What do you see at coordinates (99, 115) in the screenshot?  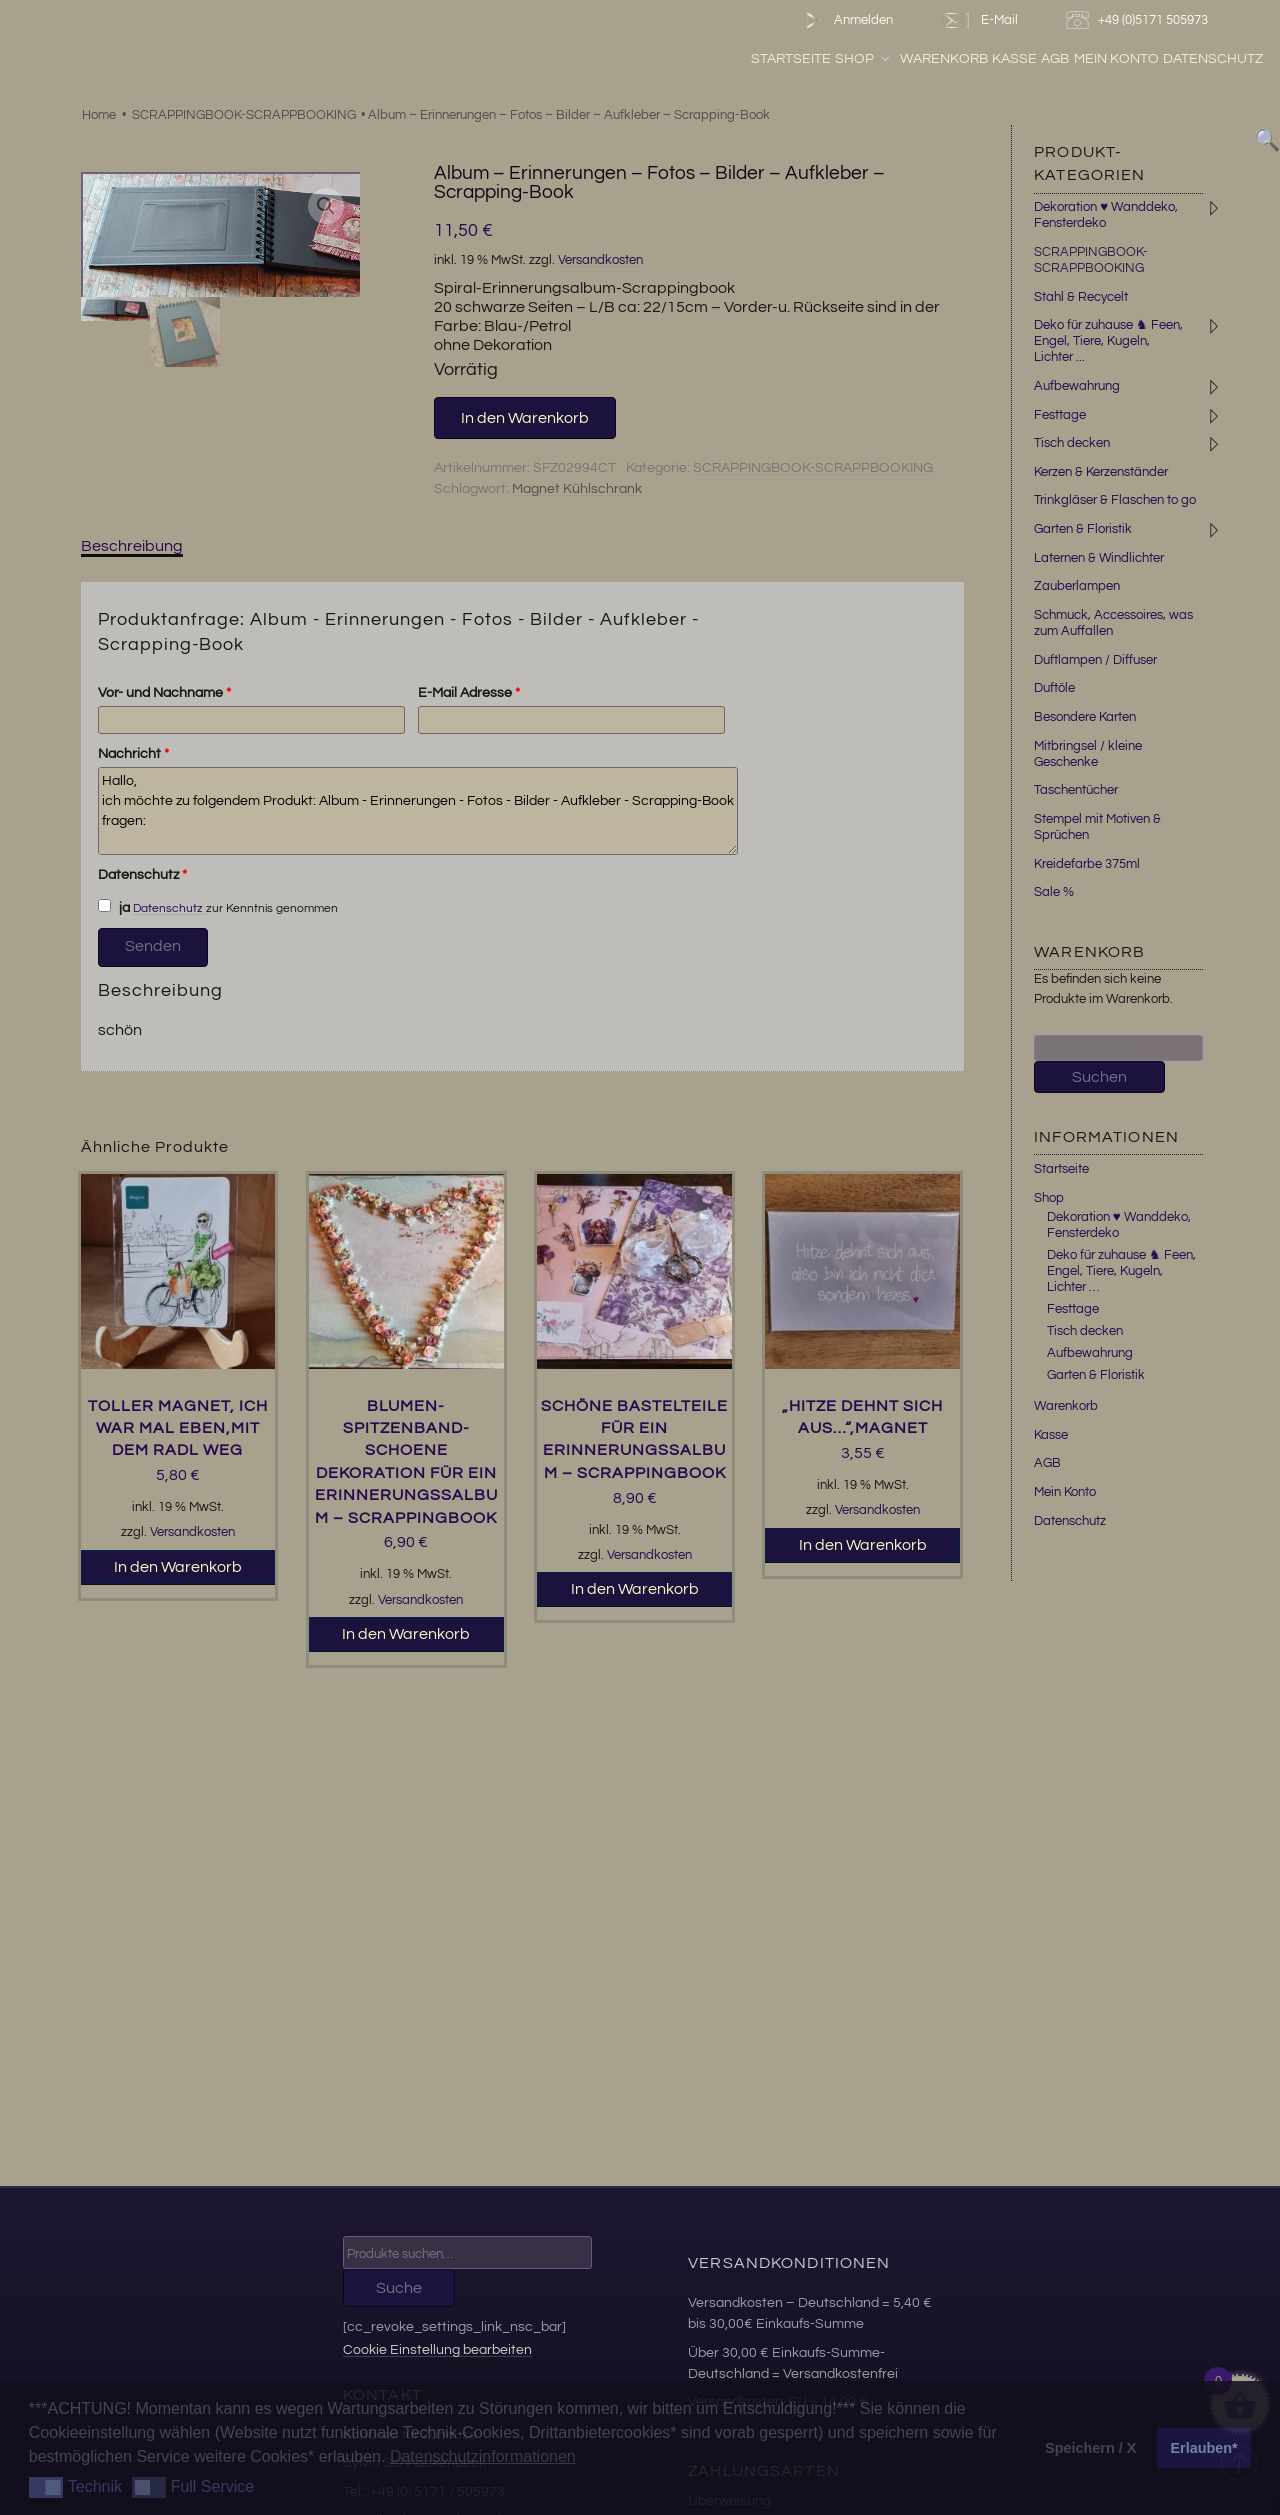 I see `Home` at bounding box center [99, 115].